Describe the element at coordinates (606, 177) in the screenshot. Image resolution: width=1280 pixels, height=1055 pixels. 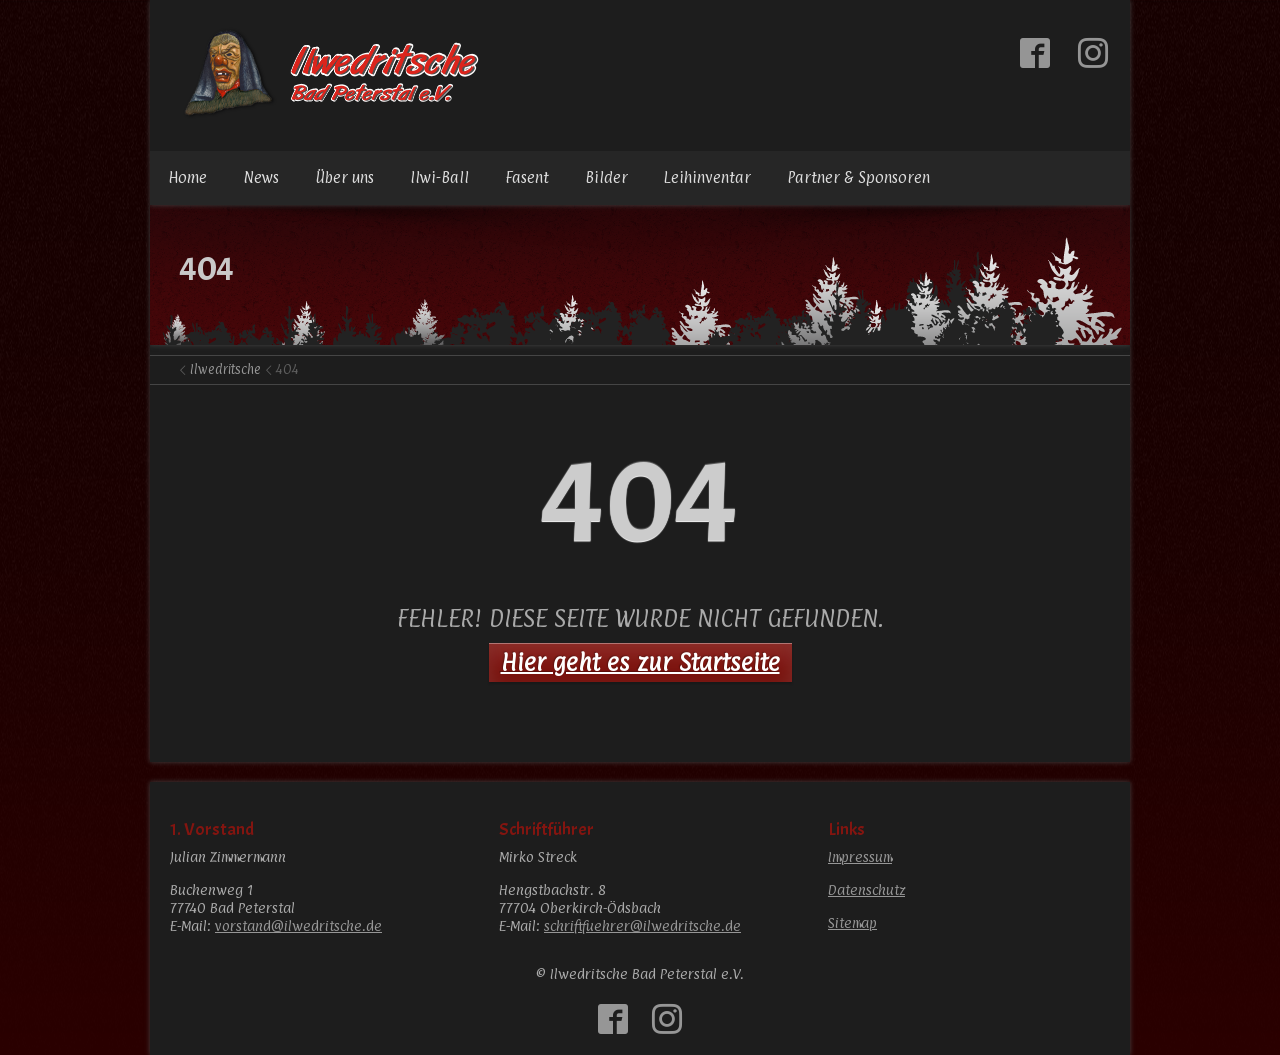
I see `Bilder` at that location.